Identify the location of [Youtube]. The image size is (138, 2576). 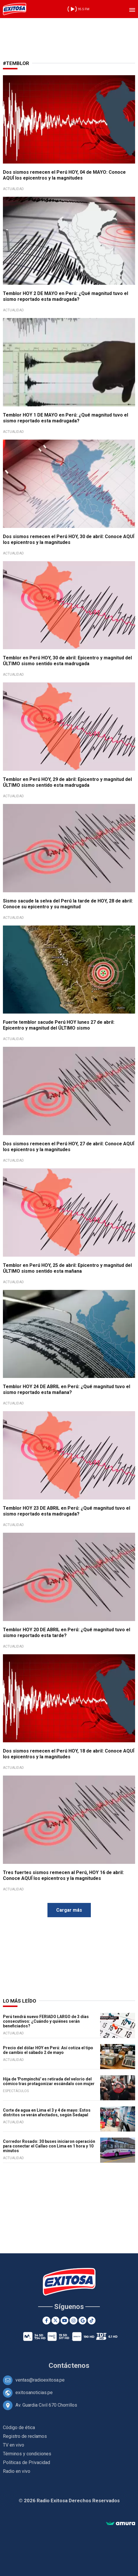
(64, 2320).